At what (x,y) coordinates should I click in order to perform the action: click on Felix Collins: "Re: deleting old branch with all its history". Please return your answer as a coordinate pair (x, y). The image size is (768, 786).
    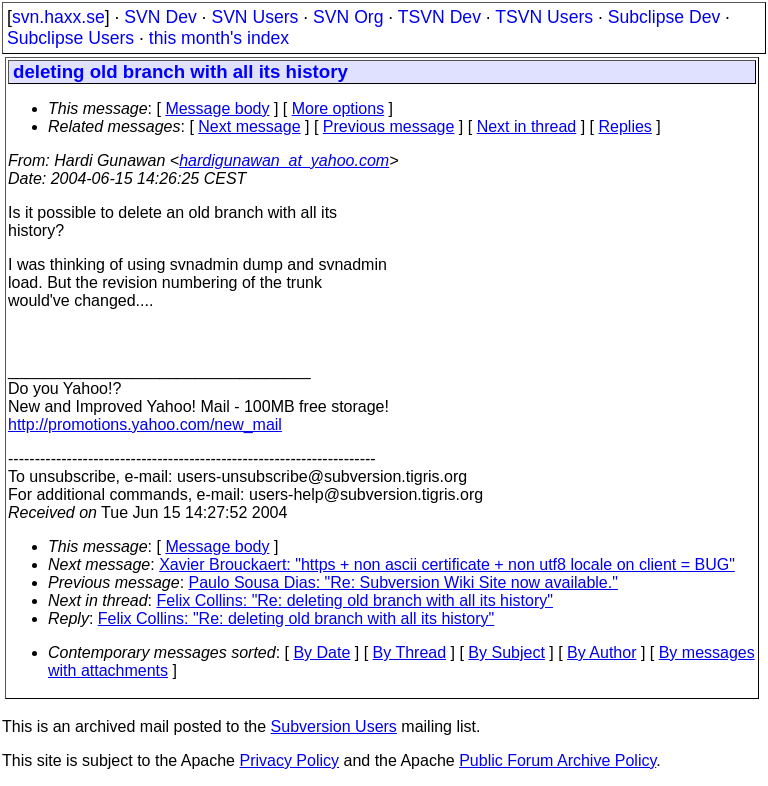
    Looking at the image, I should click on (355, 600).